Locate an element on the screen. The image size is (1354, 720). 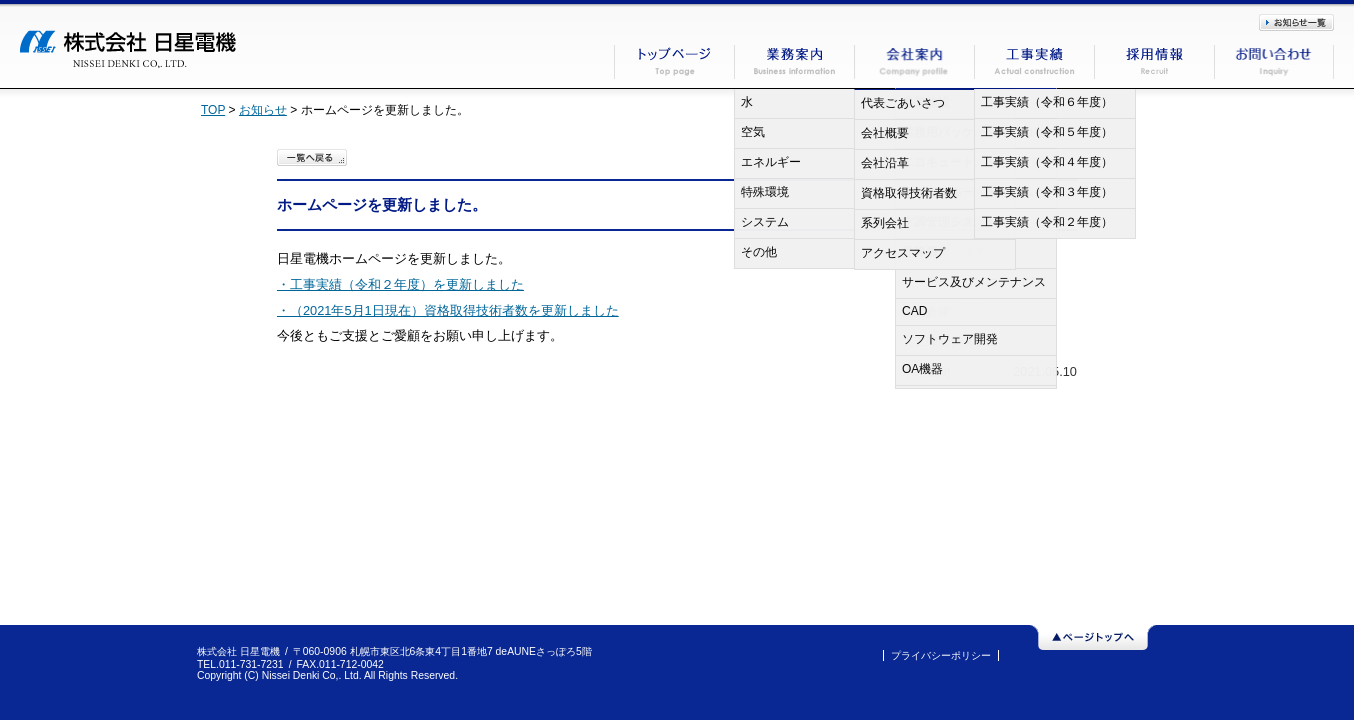
TOP is located at coordinates (213, 110).